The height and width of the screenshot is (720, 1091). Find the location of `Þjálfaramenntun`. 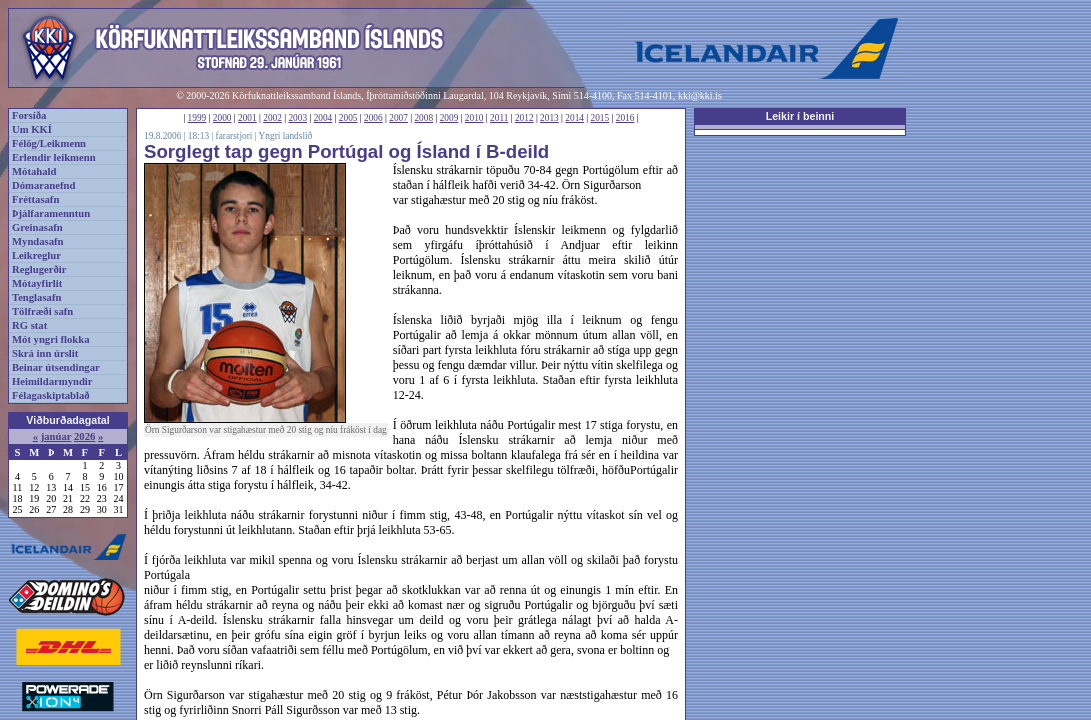

Þjálfaramenntun is located at coordinates (51, 213).